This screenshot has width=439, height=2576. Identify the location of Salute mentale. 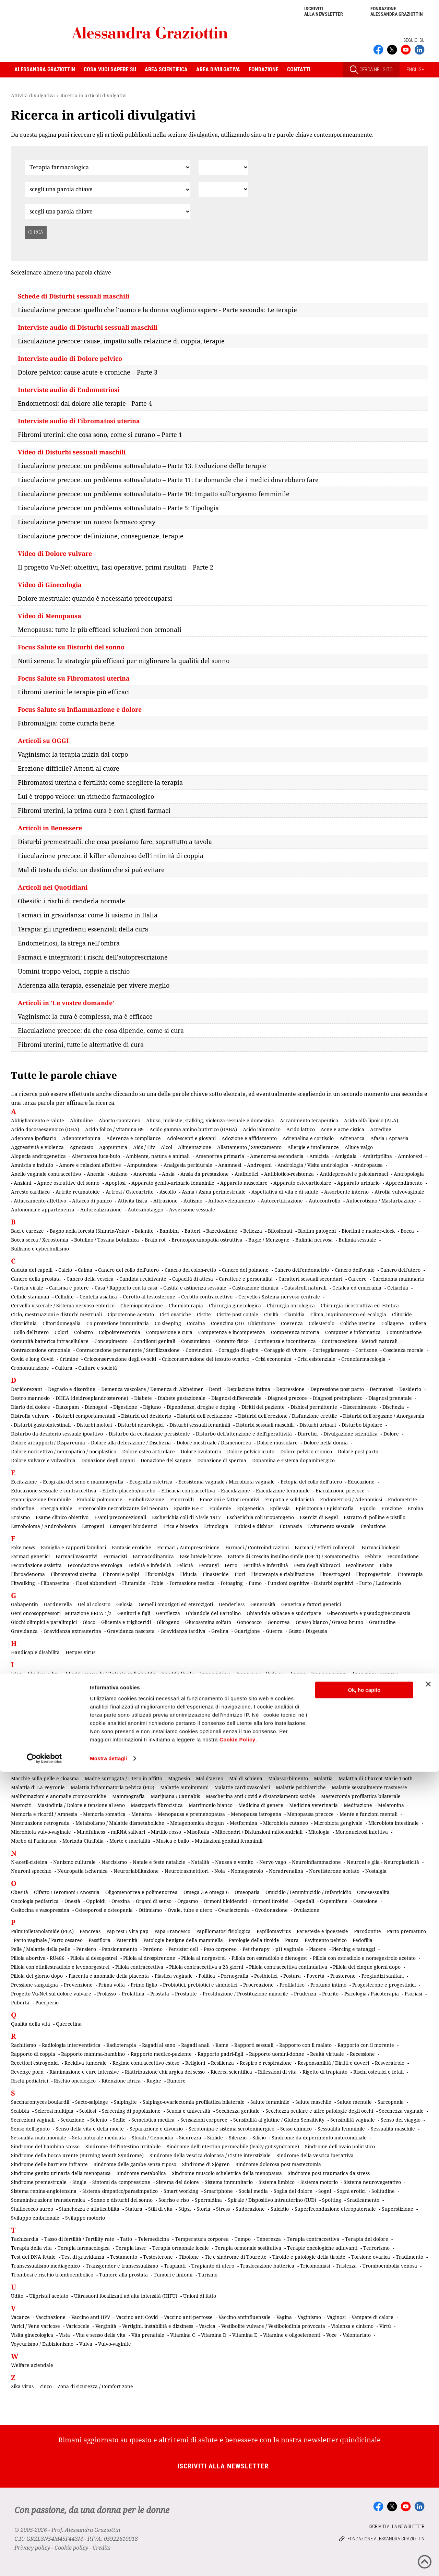
(354, 2102).